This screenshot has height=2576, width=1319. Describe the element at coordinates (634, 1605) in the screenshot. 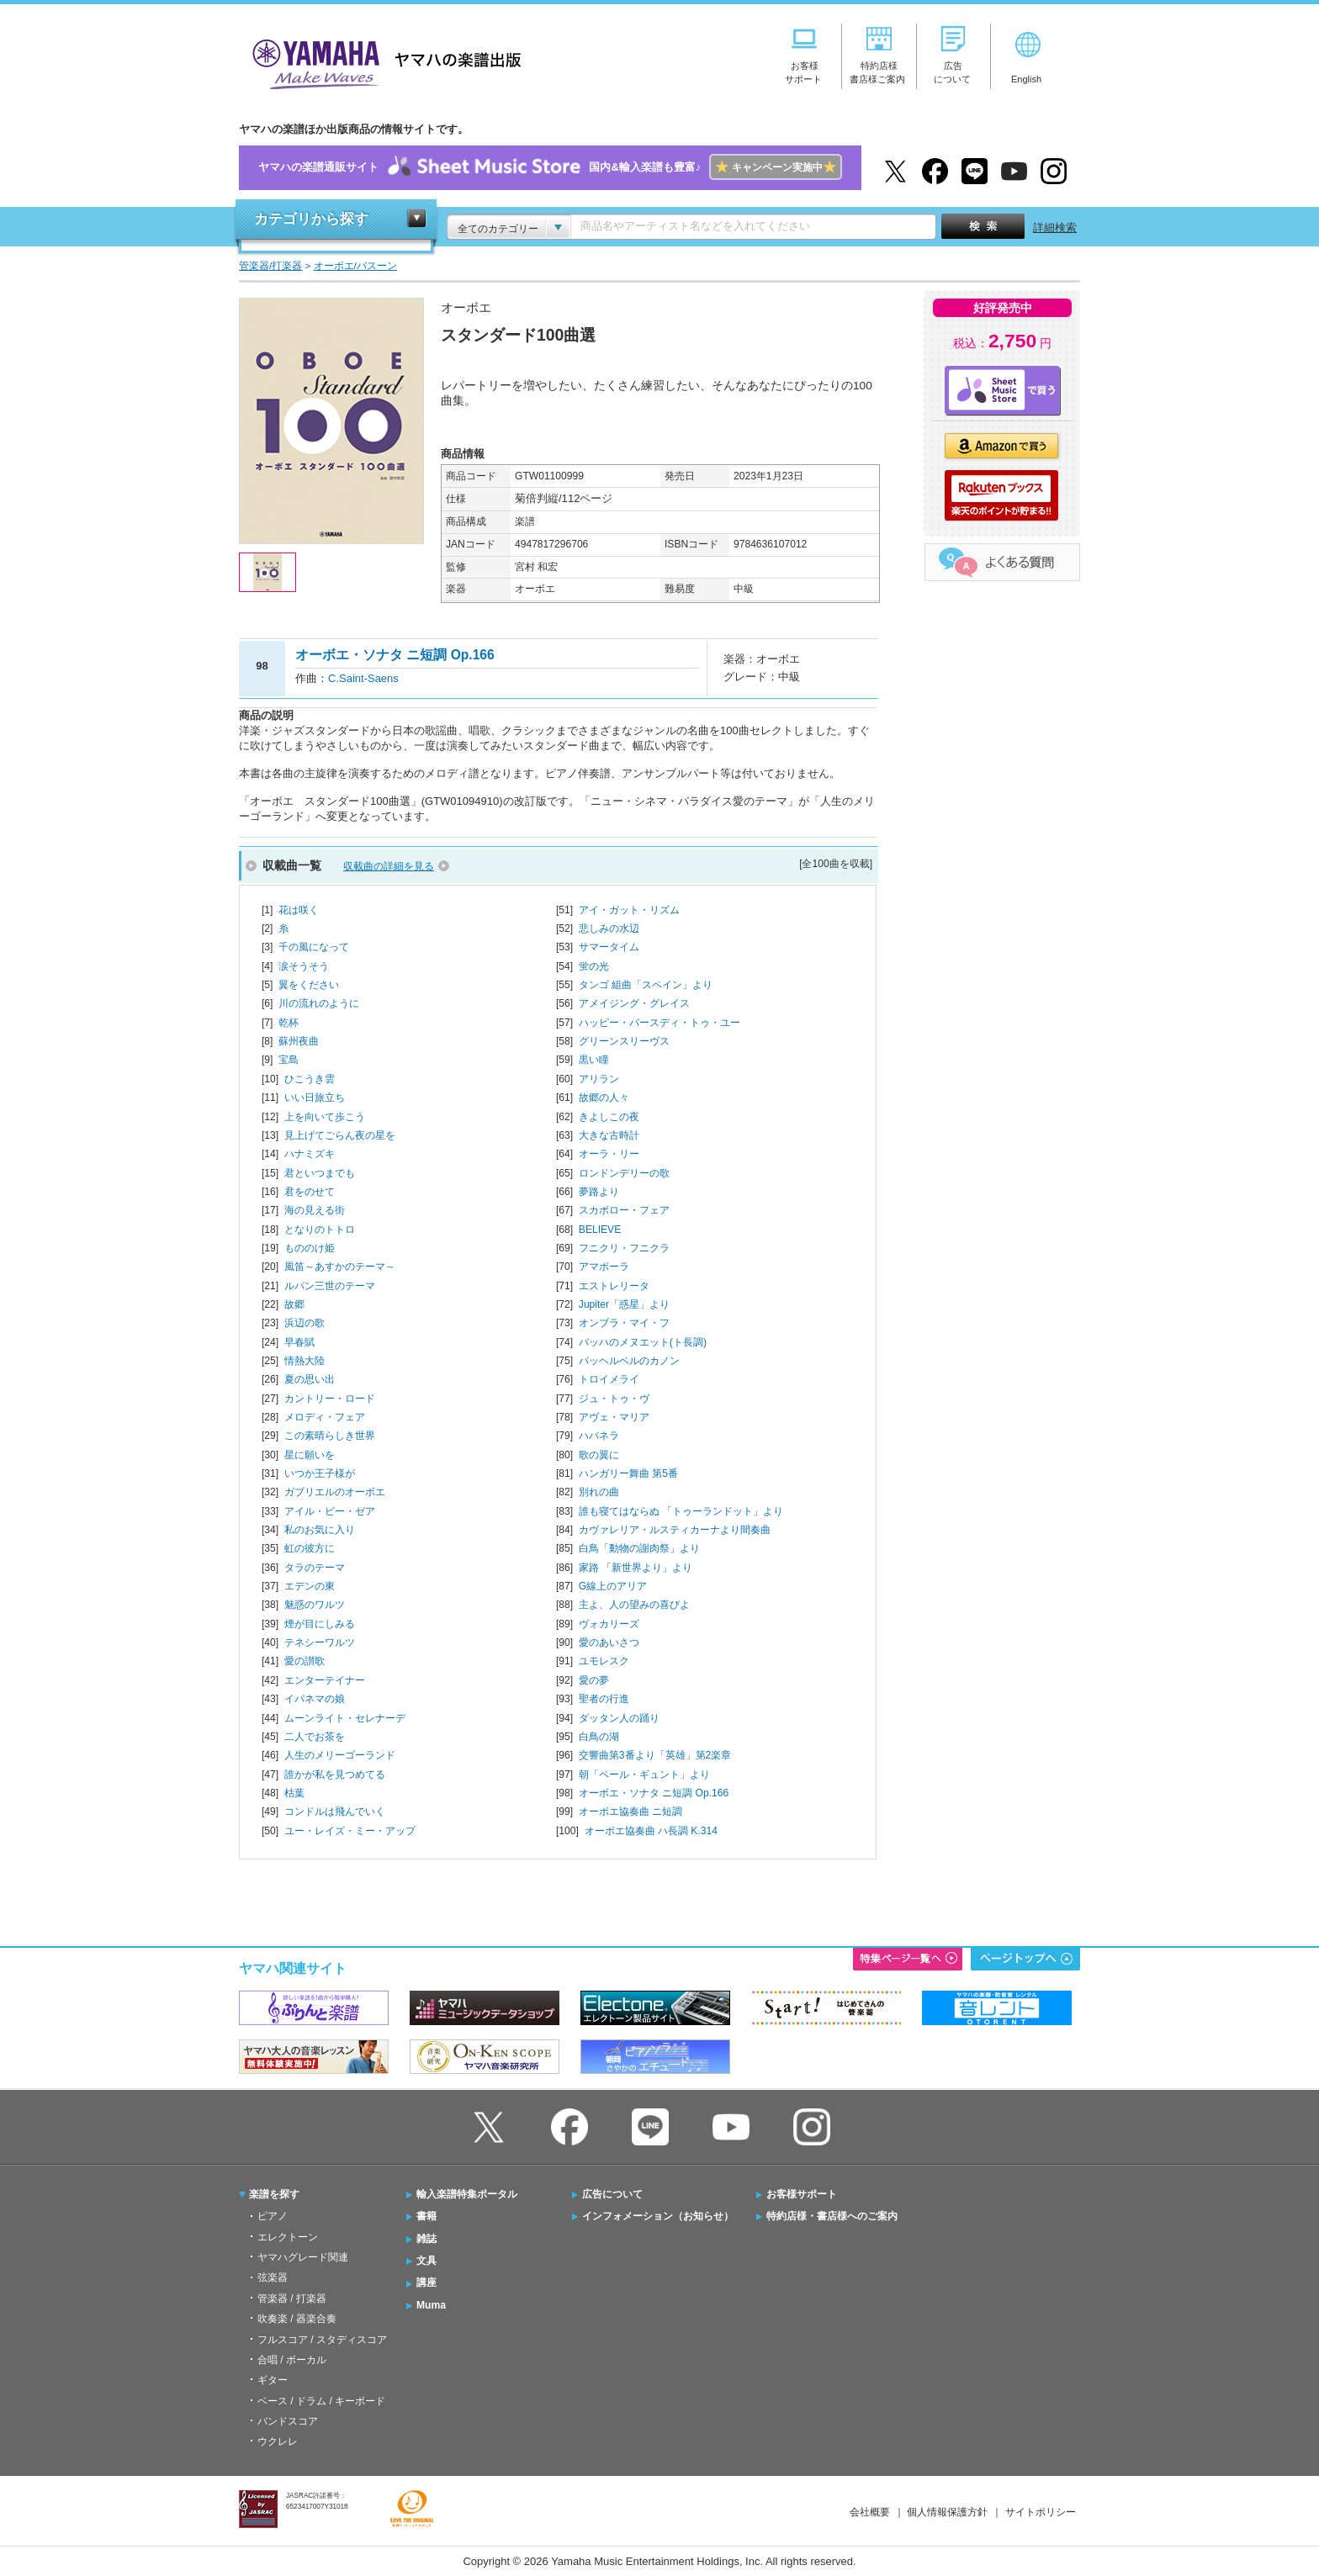

I see `主よ、人の望みの喜びよ` at that location.